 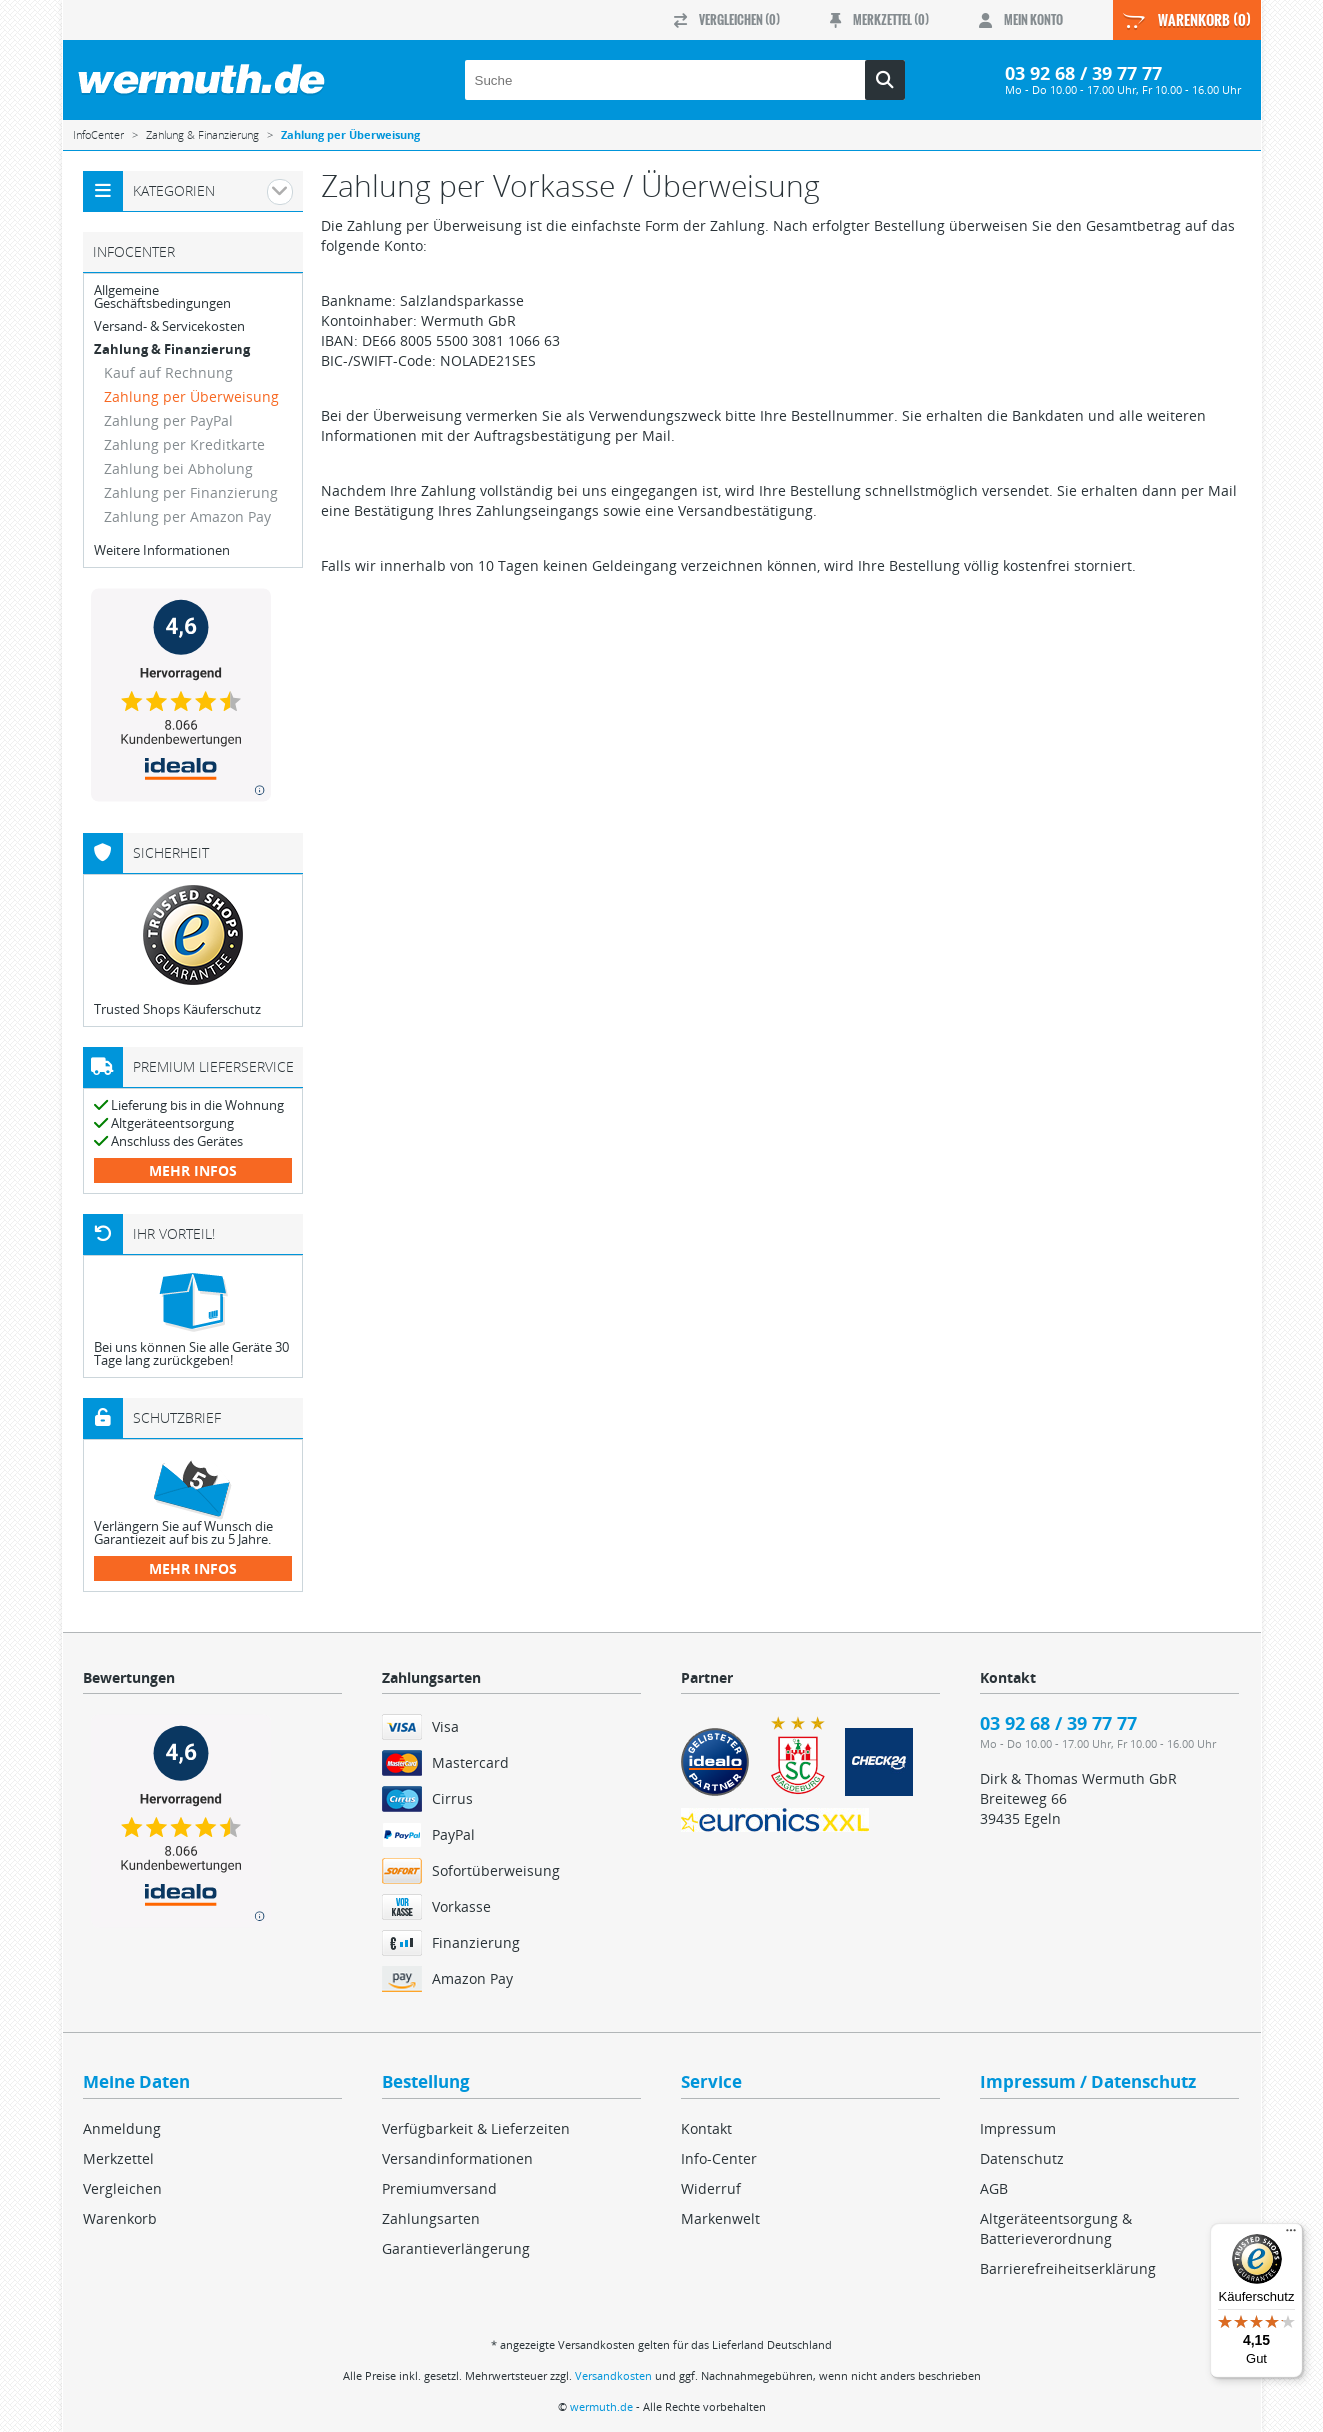 What do you see at coordinates (191, 492) in the screenshot?
I see `Zahlung per Finanzierung` at bounding box center [191, 492].